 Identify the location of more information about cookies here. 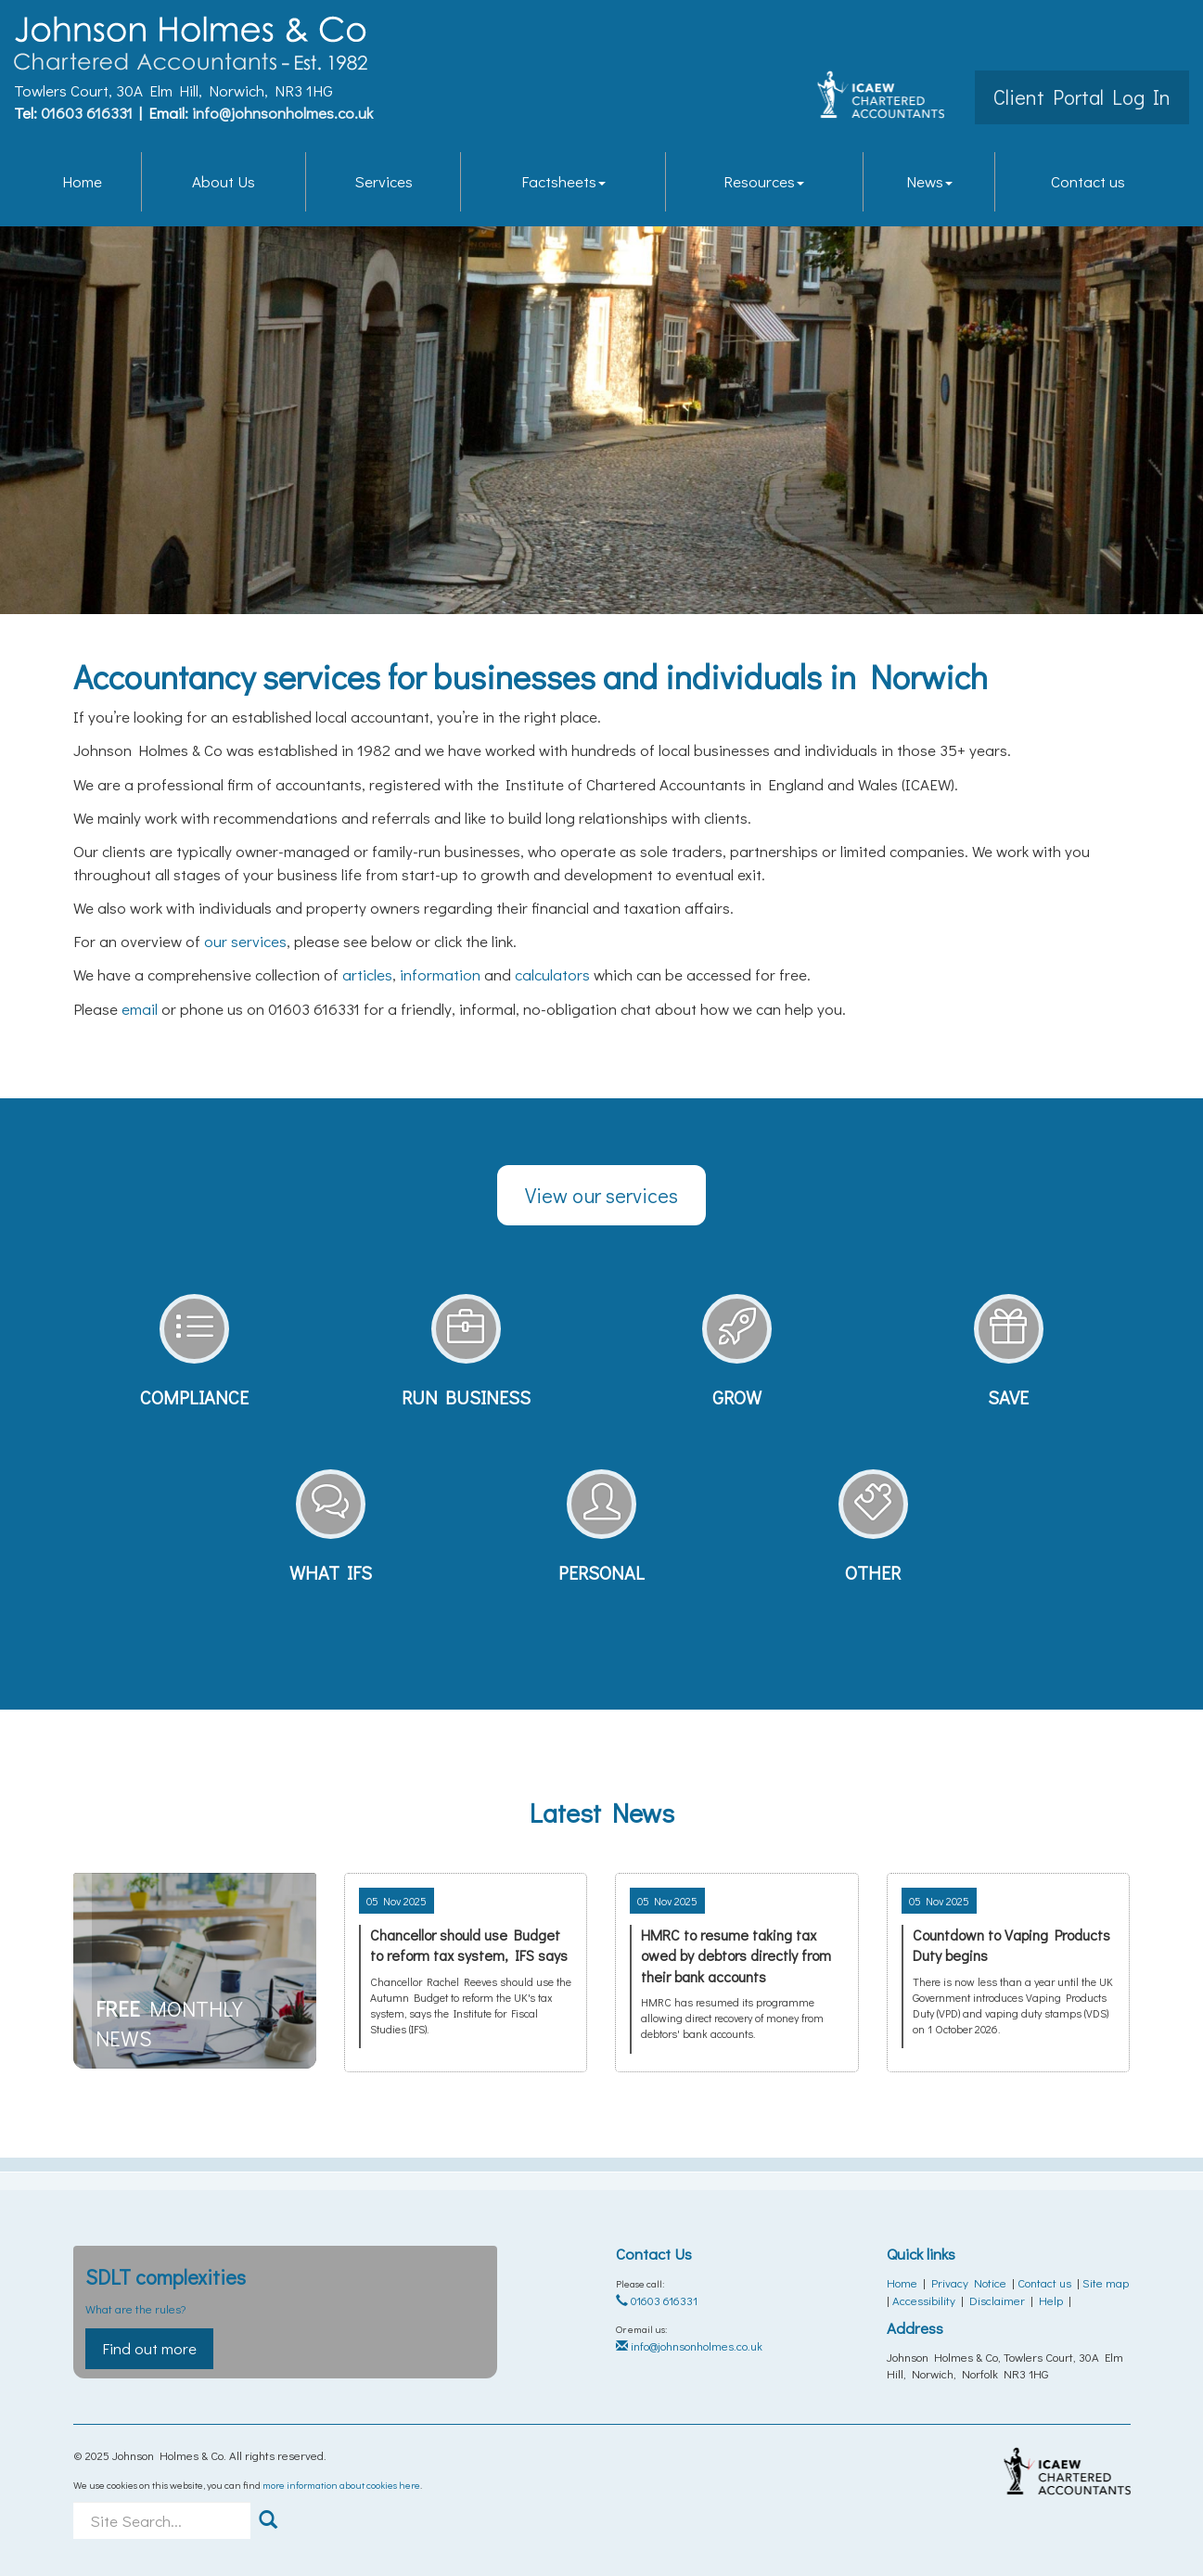
(341, 2485).